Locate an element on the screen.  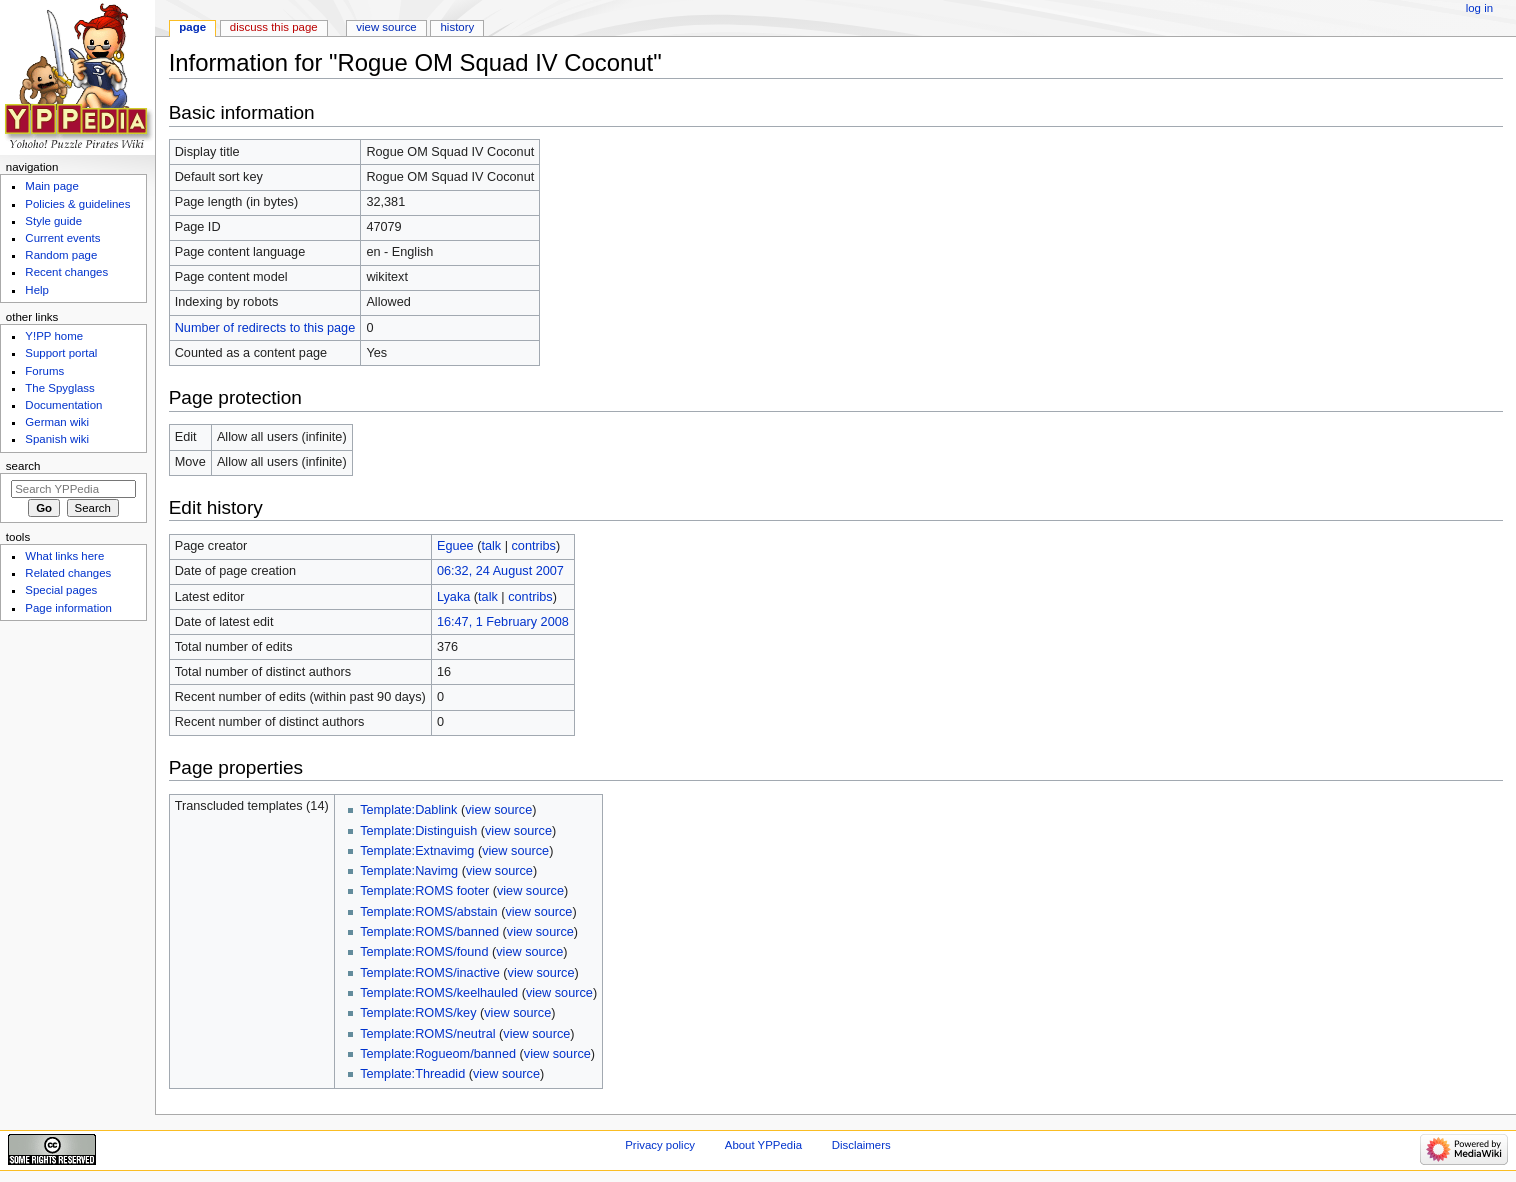
Page information is located at coordinates (68, 608).